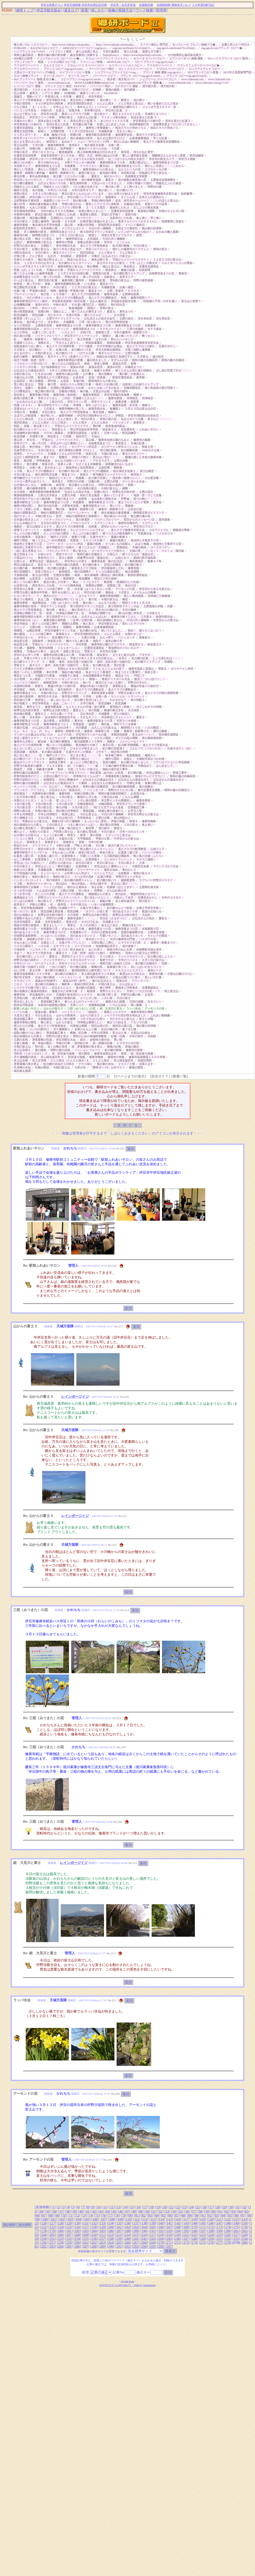  What do you see at coordinates (35, 79) in the screenshot?
I see `dior ブックトート 偽物 見分け�...` at bounding box center [35, 79].